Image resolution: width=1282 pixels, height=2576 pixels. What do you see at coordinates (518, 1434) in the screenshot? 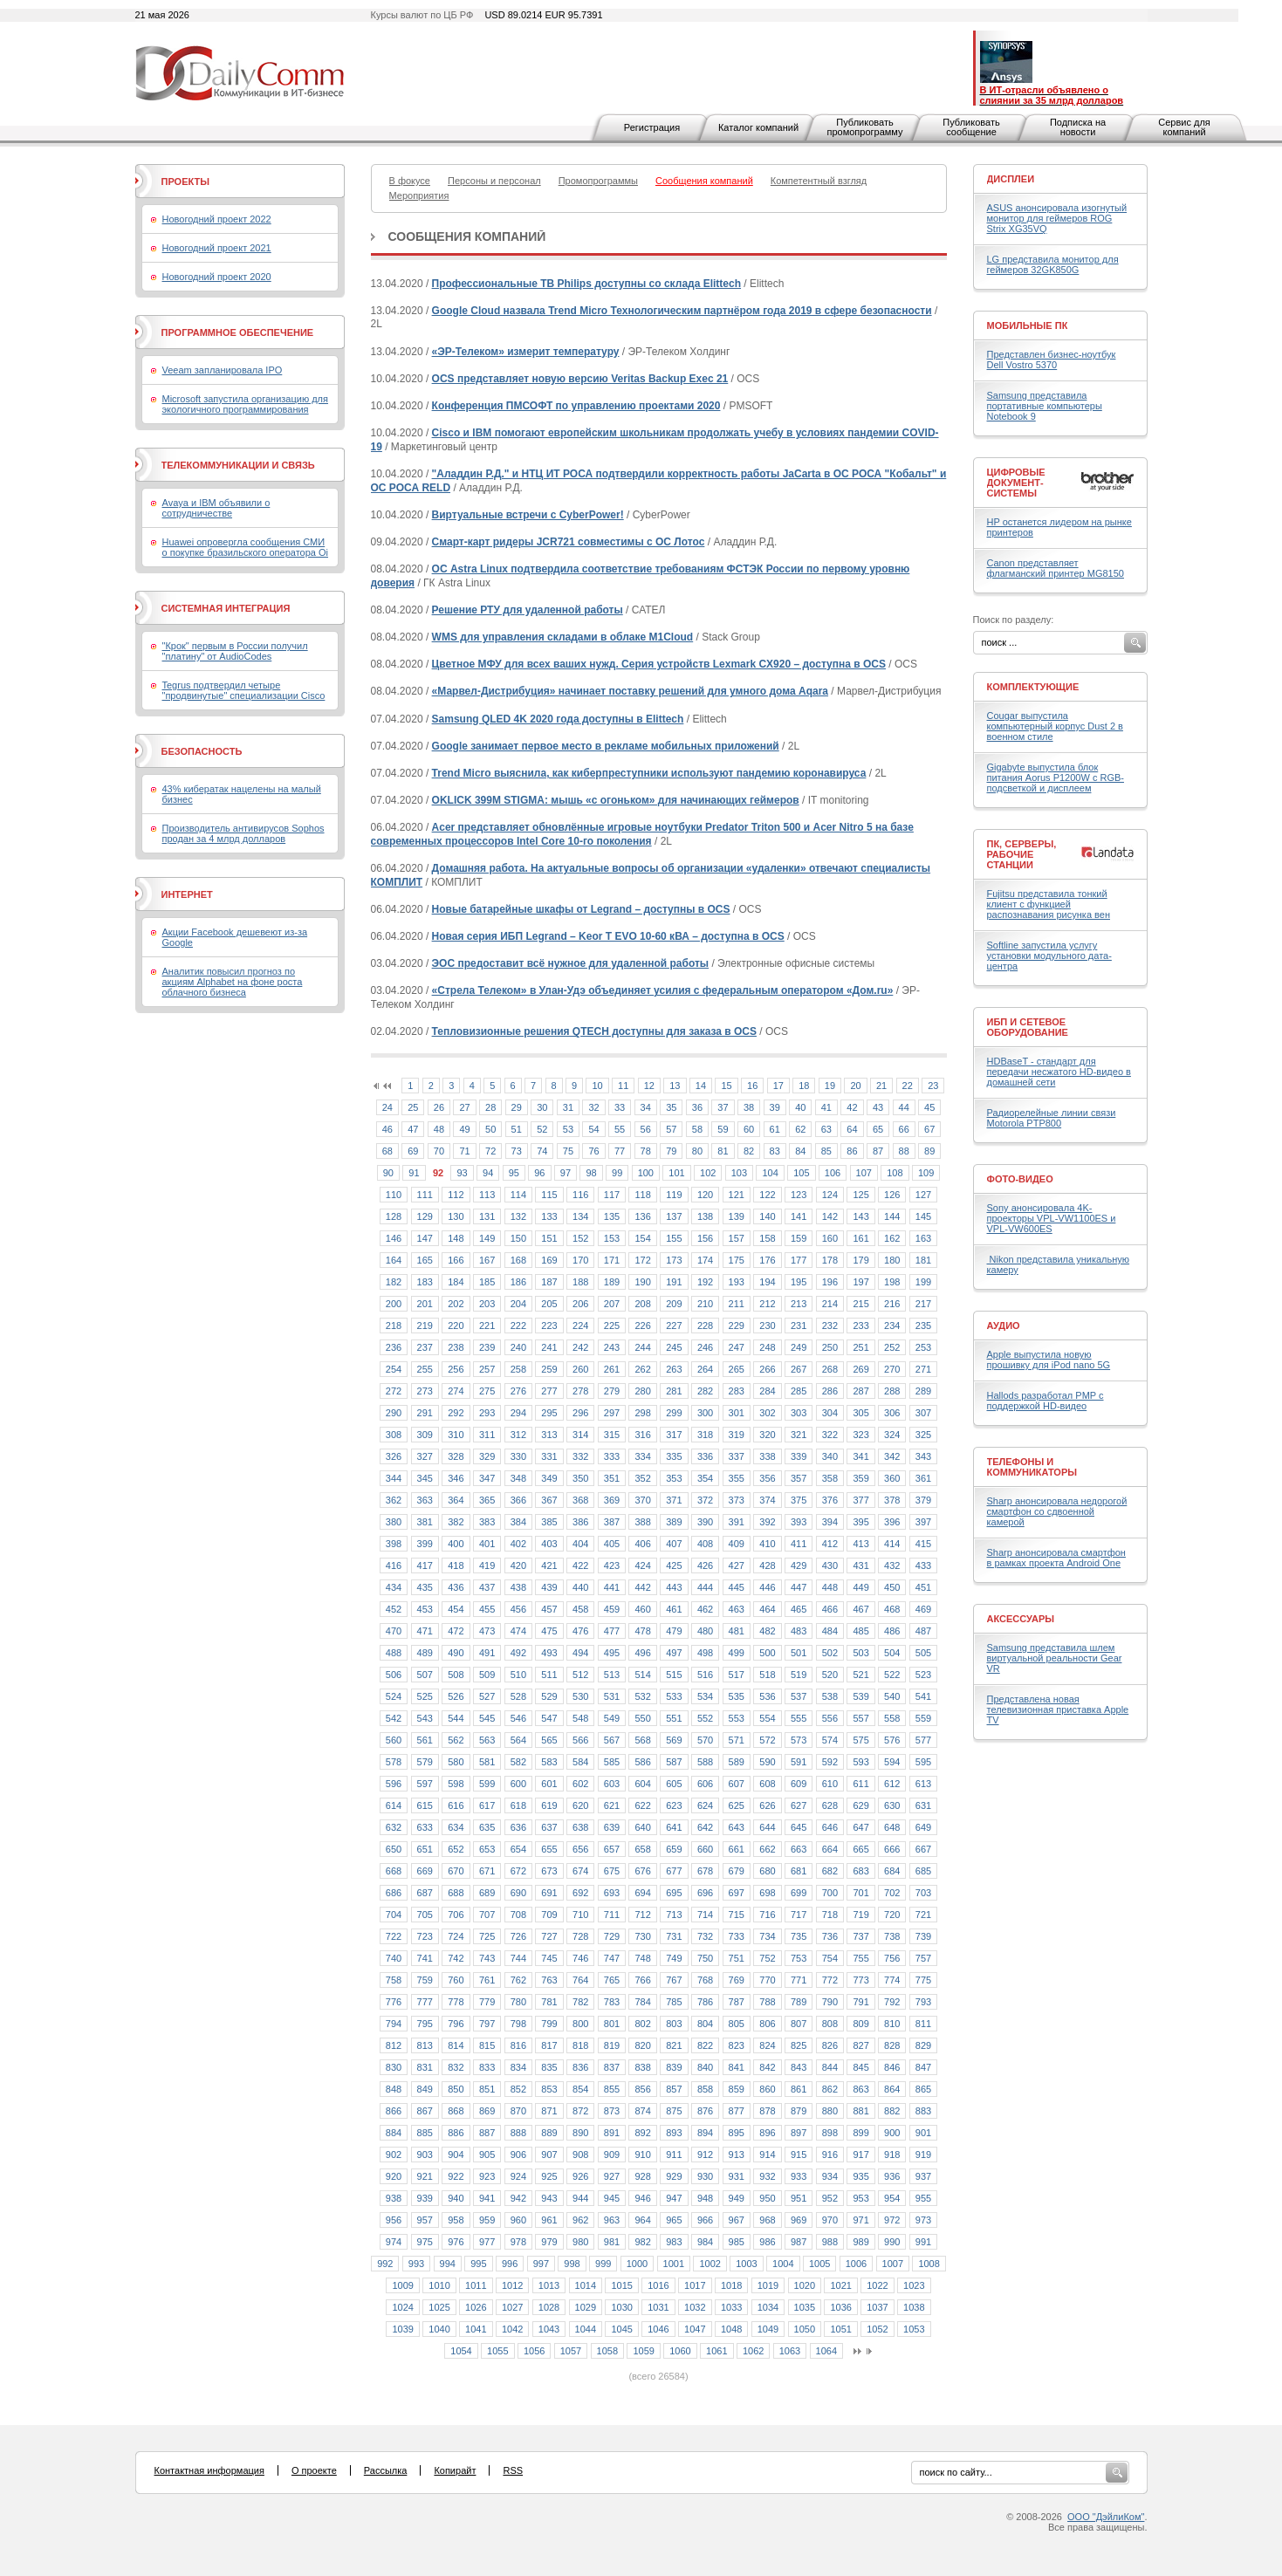
I see `312` at bounding box center [518, 1434].